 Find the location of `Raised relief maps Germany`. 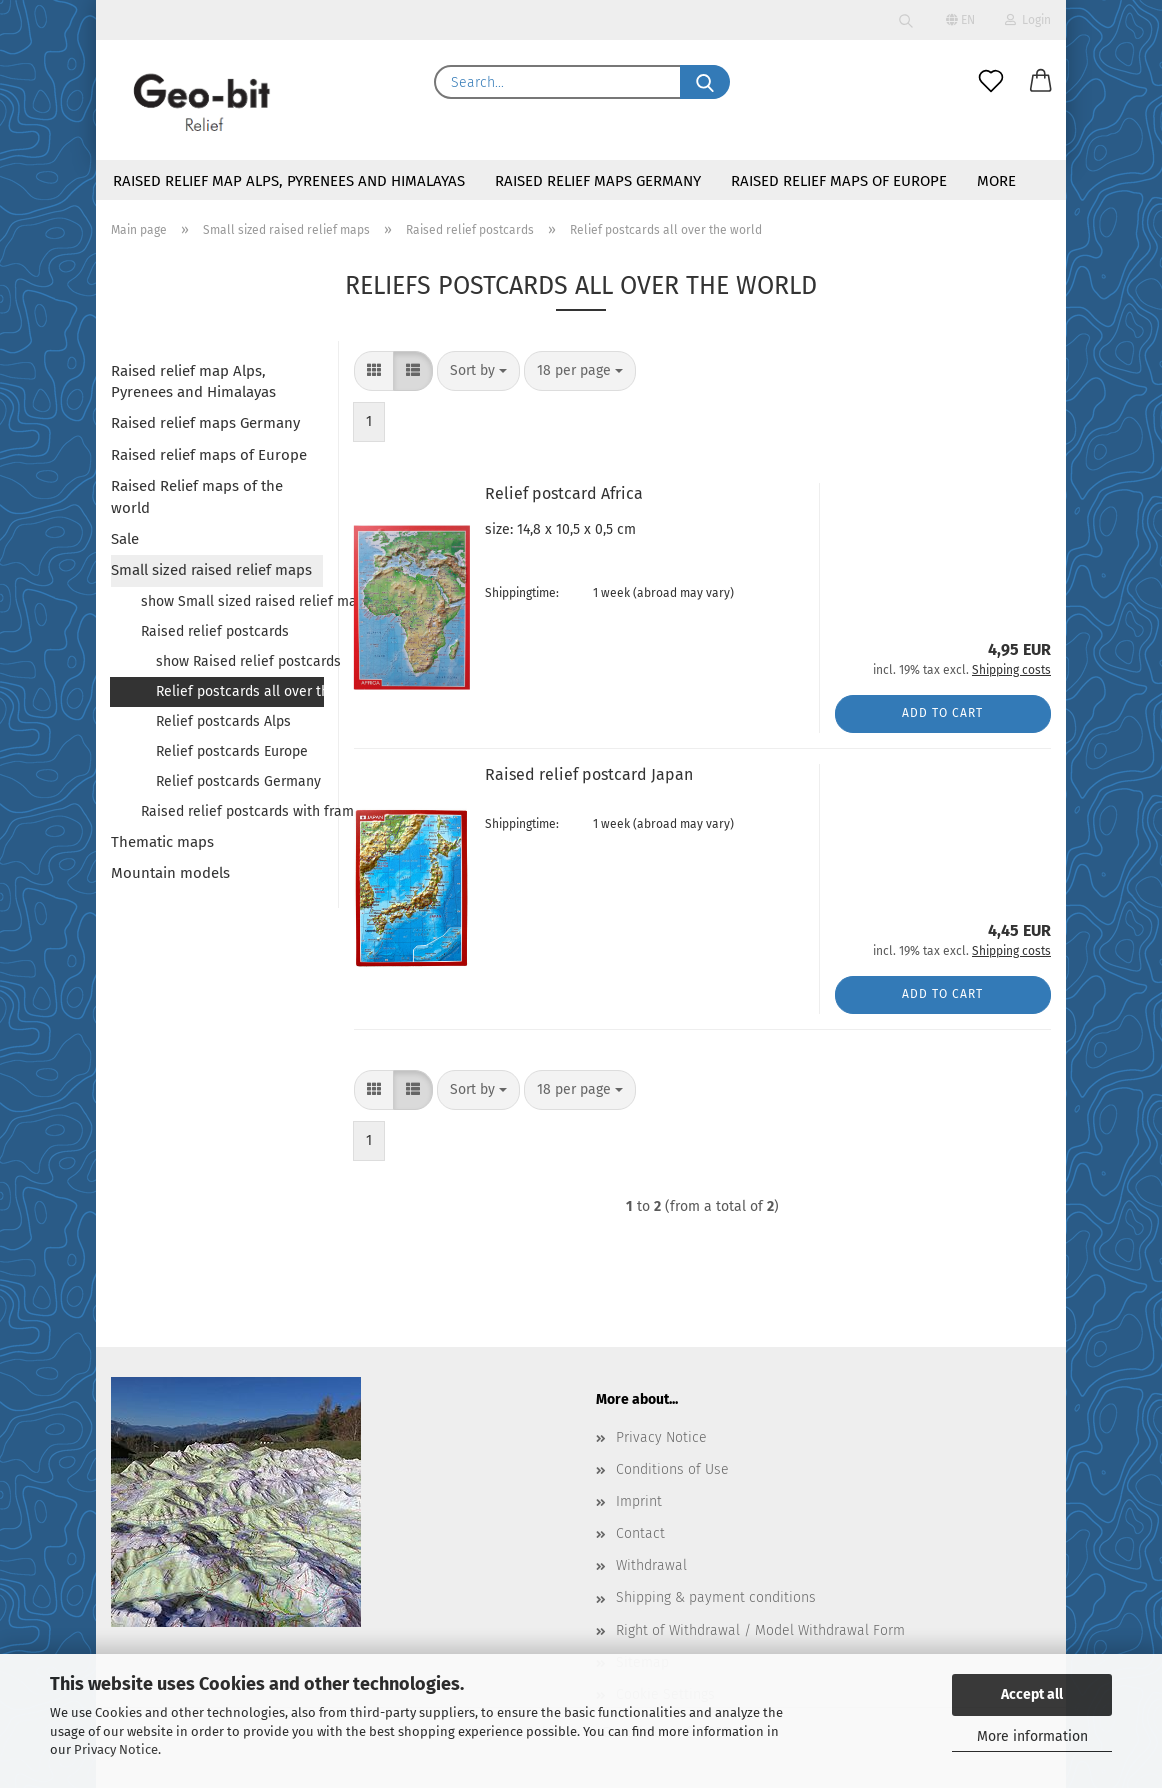

Raised relief maps Germany is located at coordinates (598, 181).